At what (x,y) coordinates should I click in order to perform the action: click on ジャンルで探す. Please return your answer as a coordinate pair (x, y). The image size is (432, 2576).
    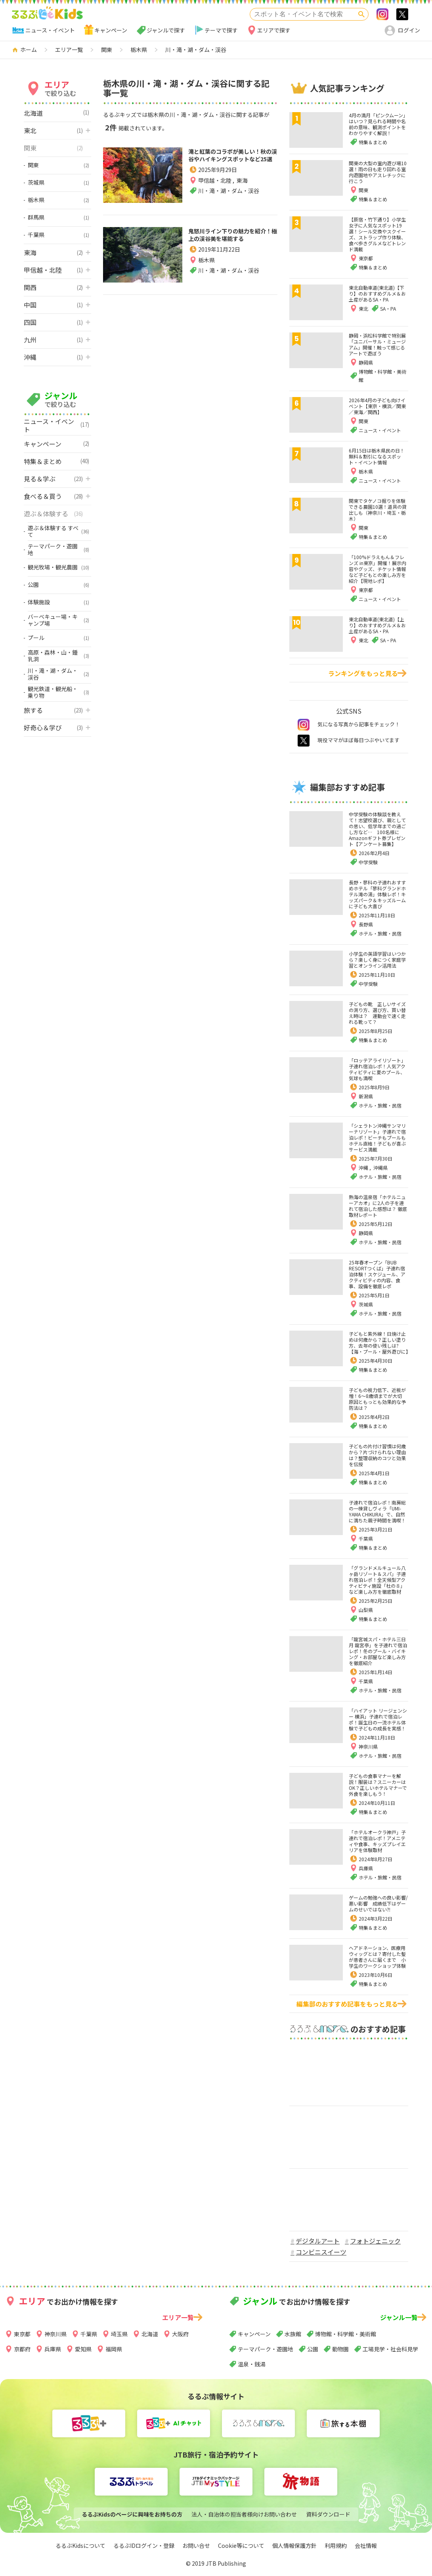
    Looking at the image, I should click on (166, 30).